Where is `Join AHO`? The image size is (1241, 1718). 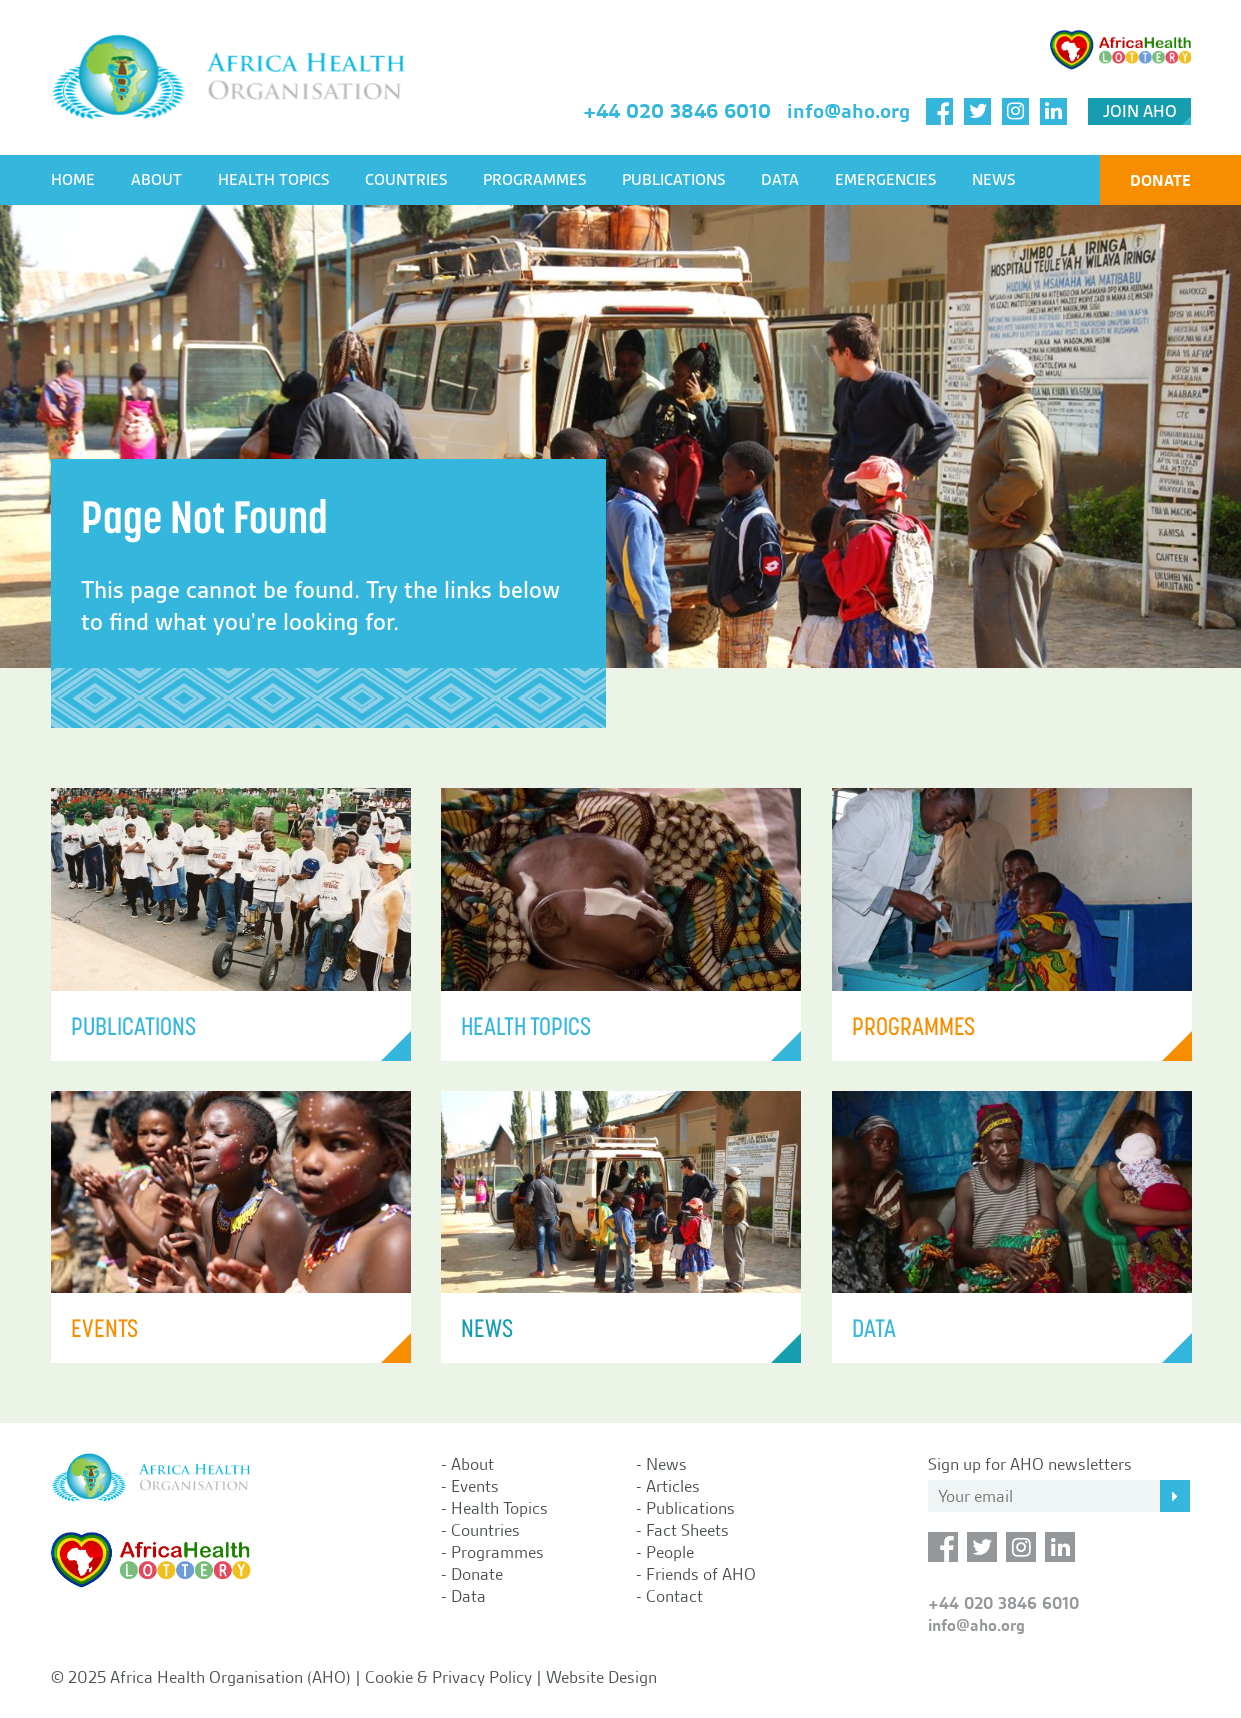
Join AHO is located at coordinates (1140, 111).